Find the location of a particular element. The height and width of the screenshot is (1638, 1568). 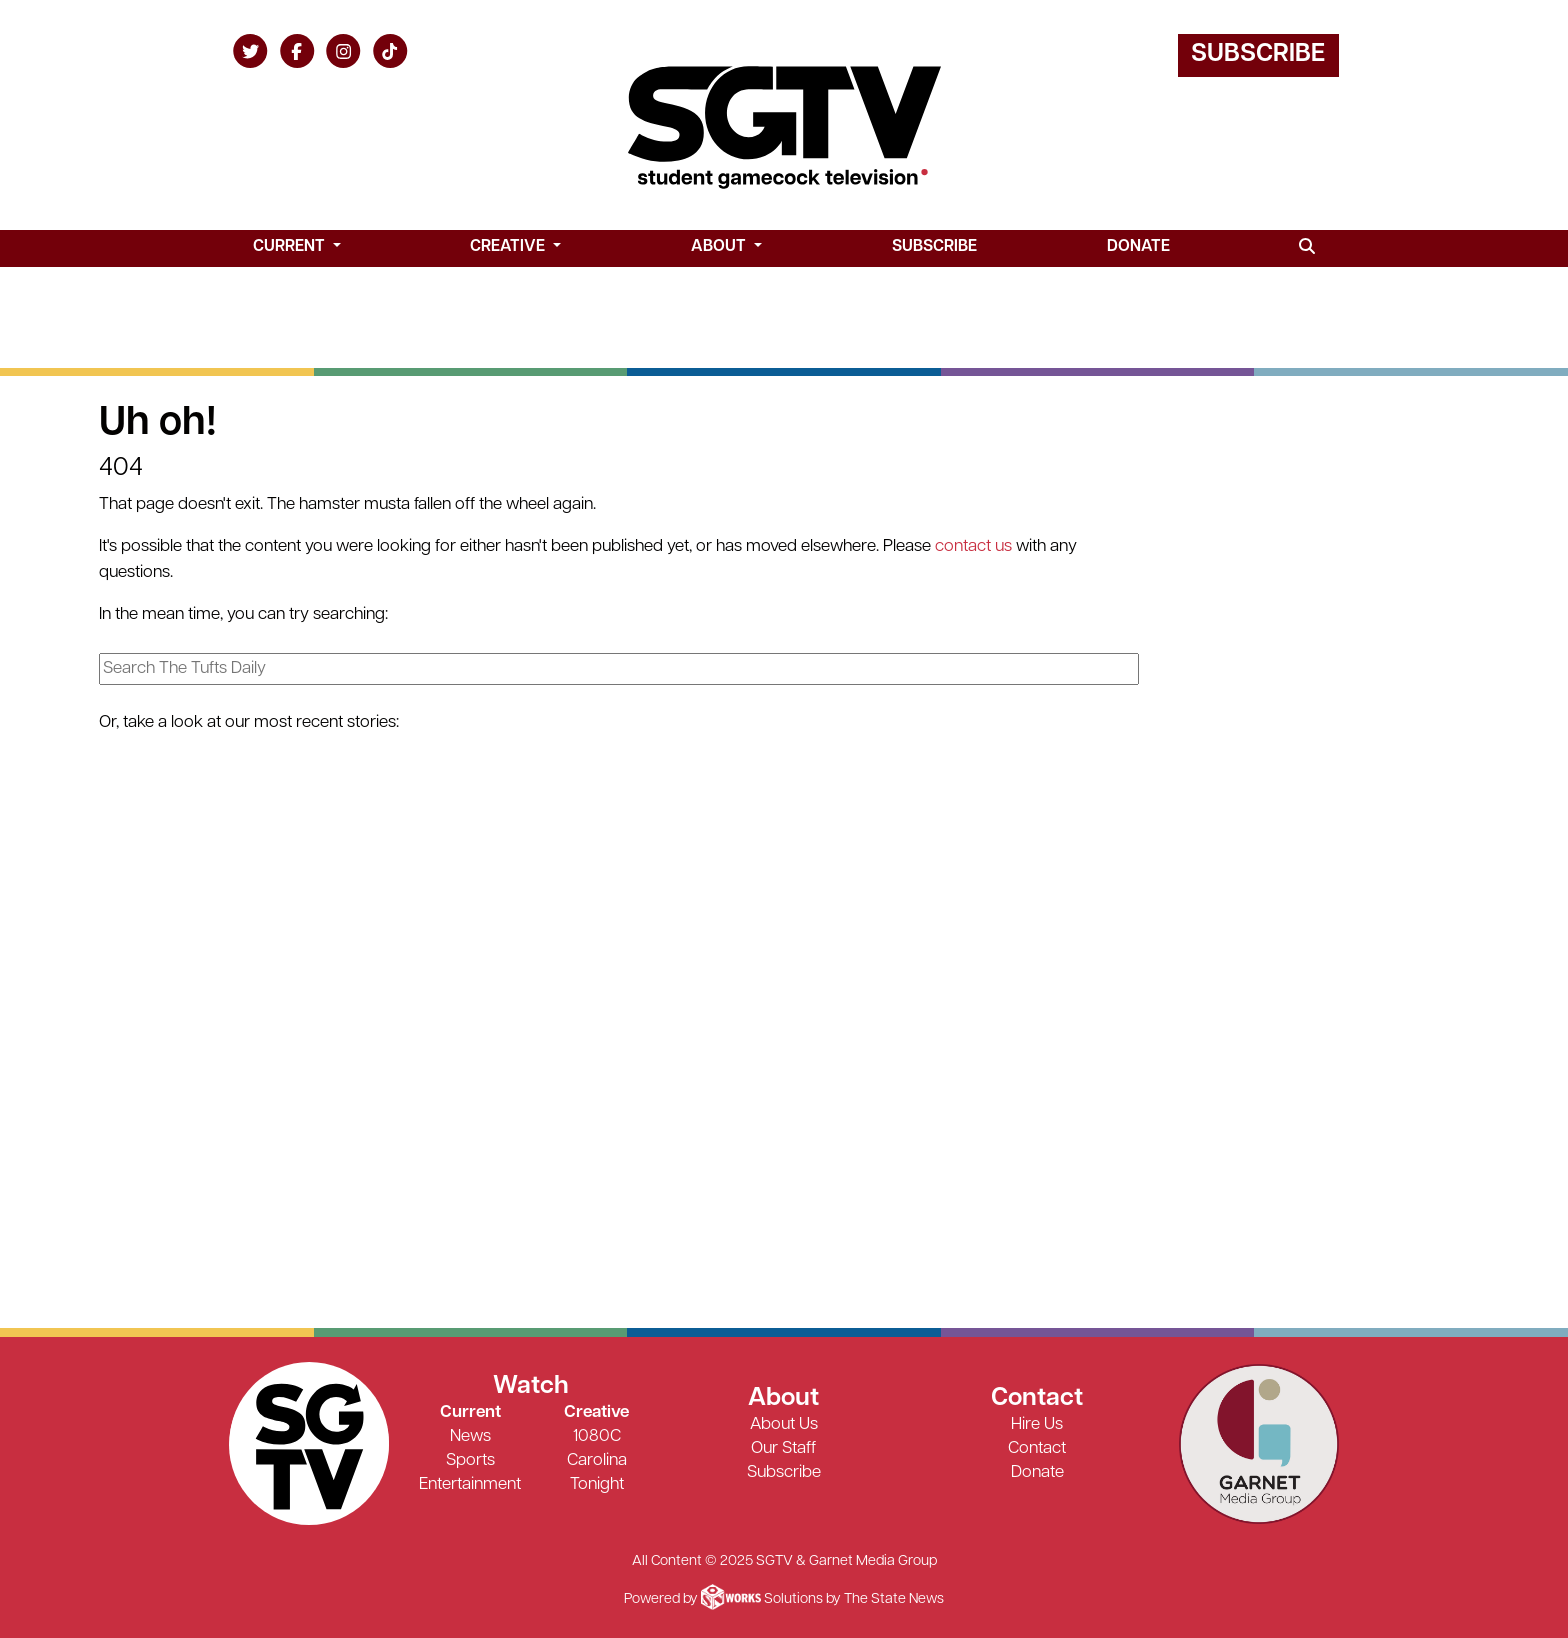

Donate is located at coordinates (1138, 247).